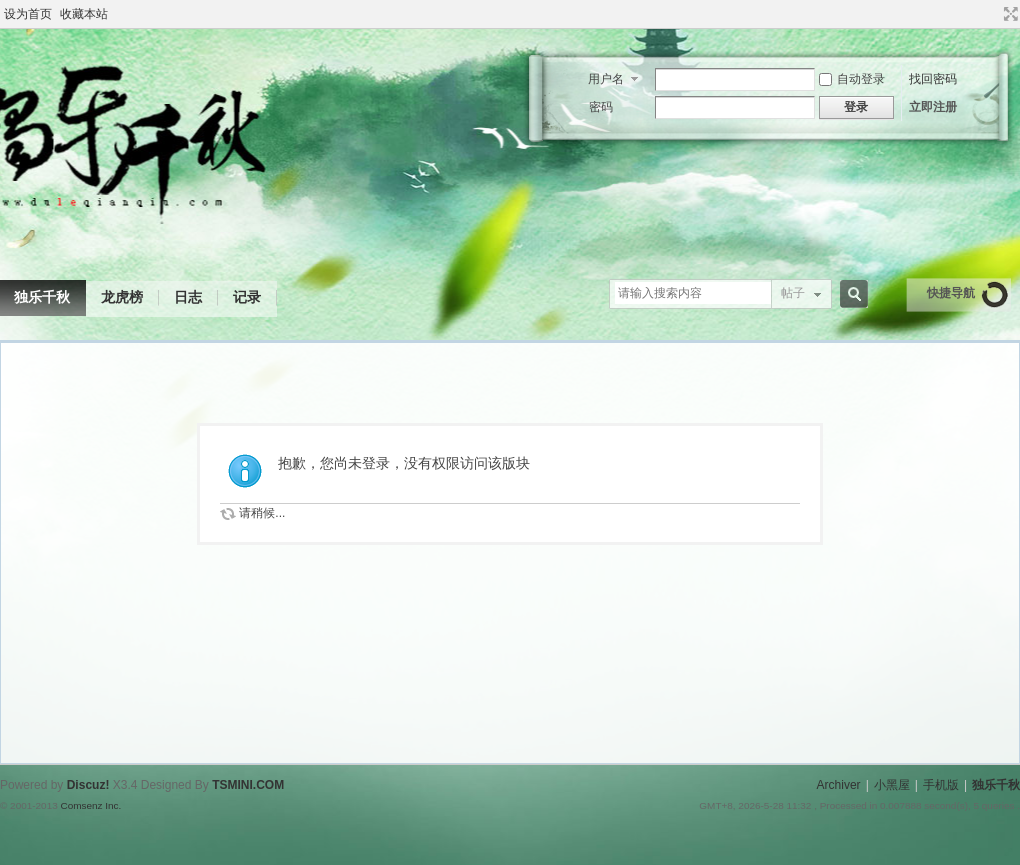 The height and width of the screenshot is (865, 1020). What do you see at coordinates (90, 805) in the screenshot?
I see `Comsenz Inc.` at bounding box center [90, 805].